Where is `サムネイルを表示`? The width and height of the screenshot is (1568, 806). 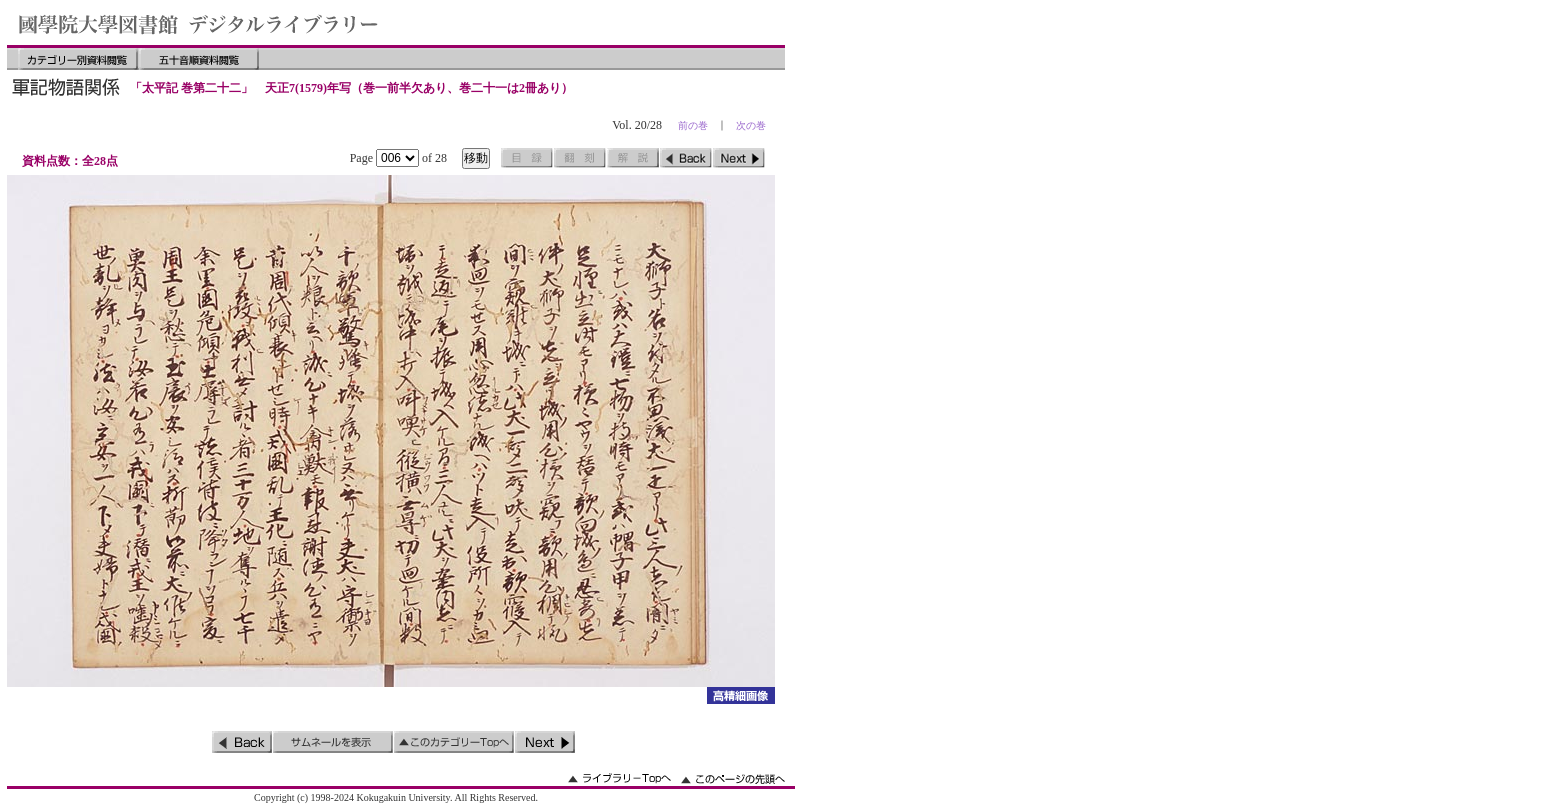 サムネイルを表示 is located at coordinates (333, 742).